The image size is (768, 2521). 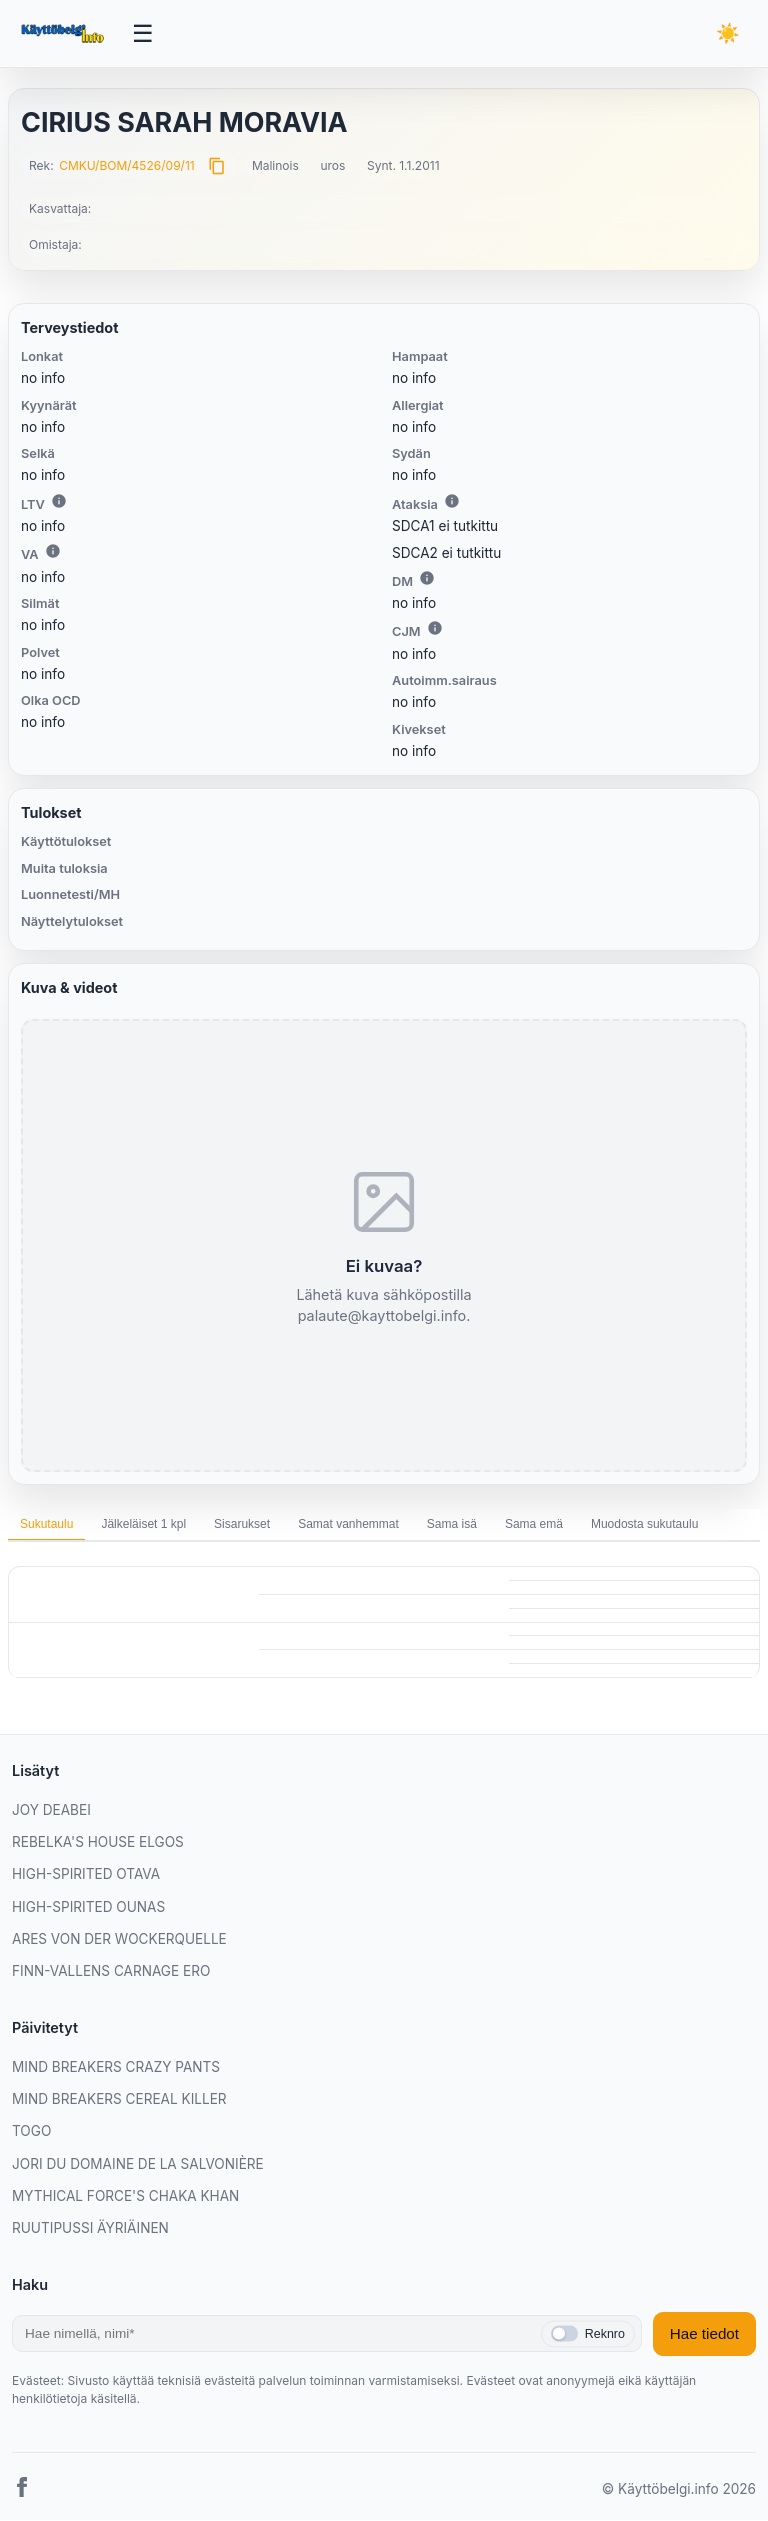 What do you see at coordinates (119, 2100) in the screenshot?
I see `MIND BREAKERS CEREAL KILLER` at bounding box center [119, 2100].